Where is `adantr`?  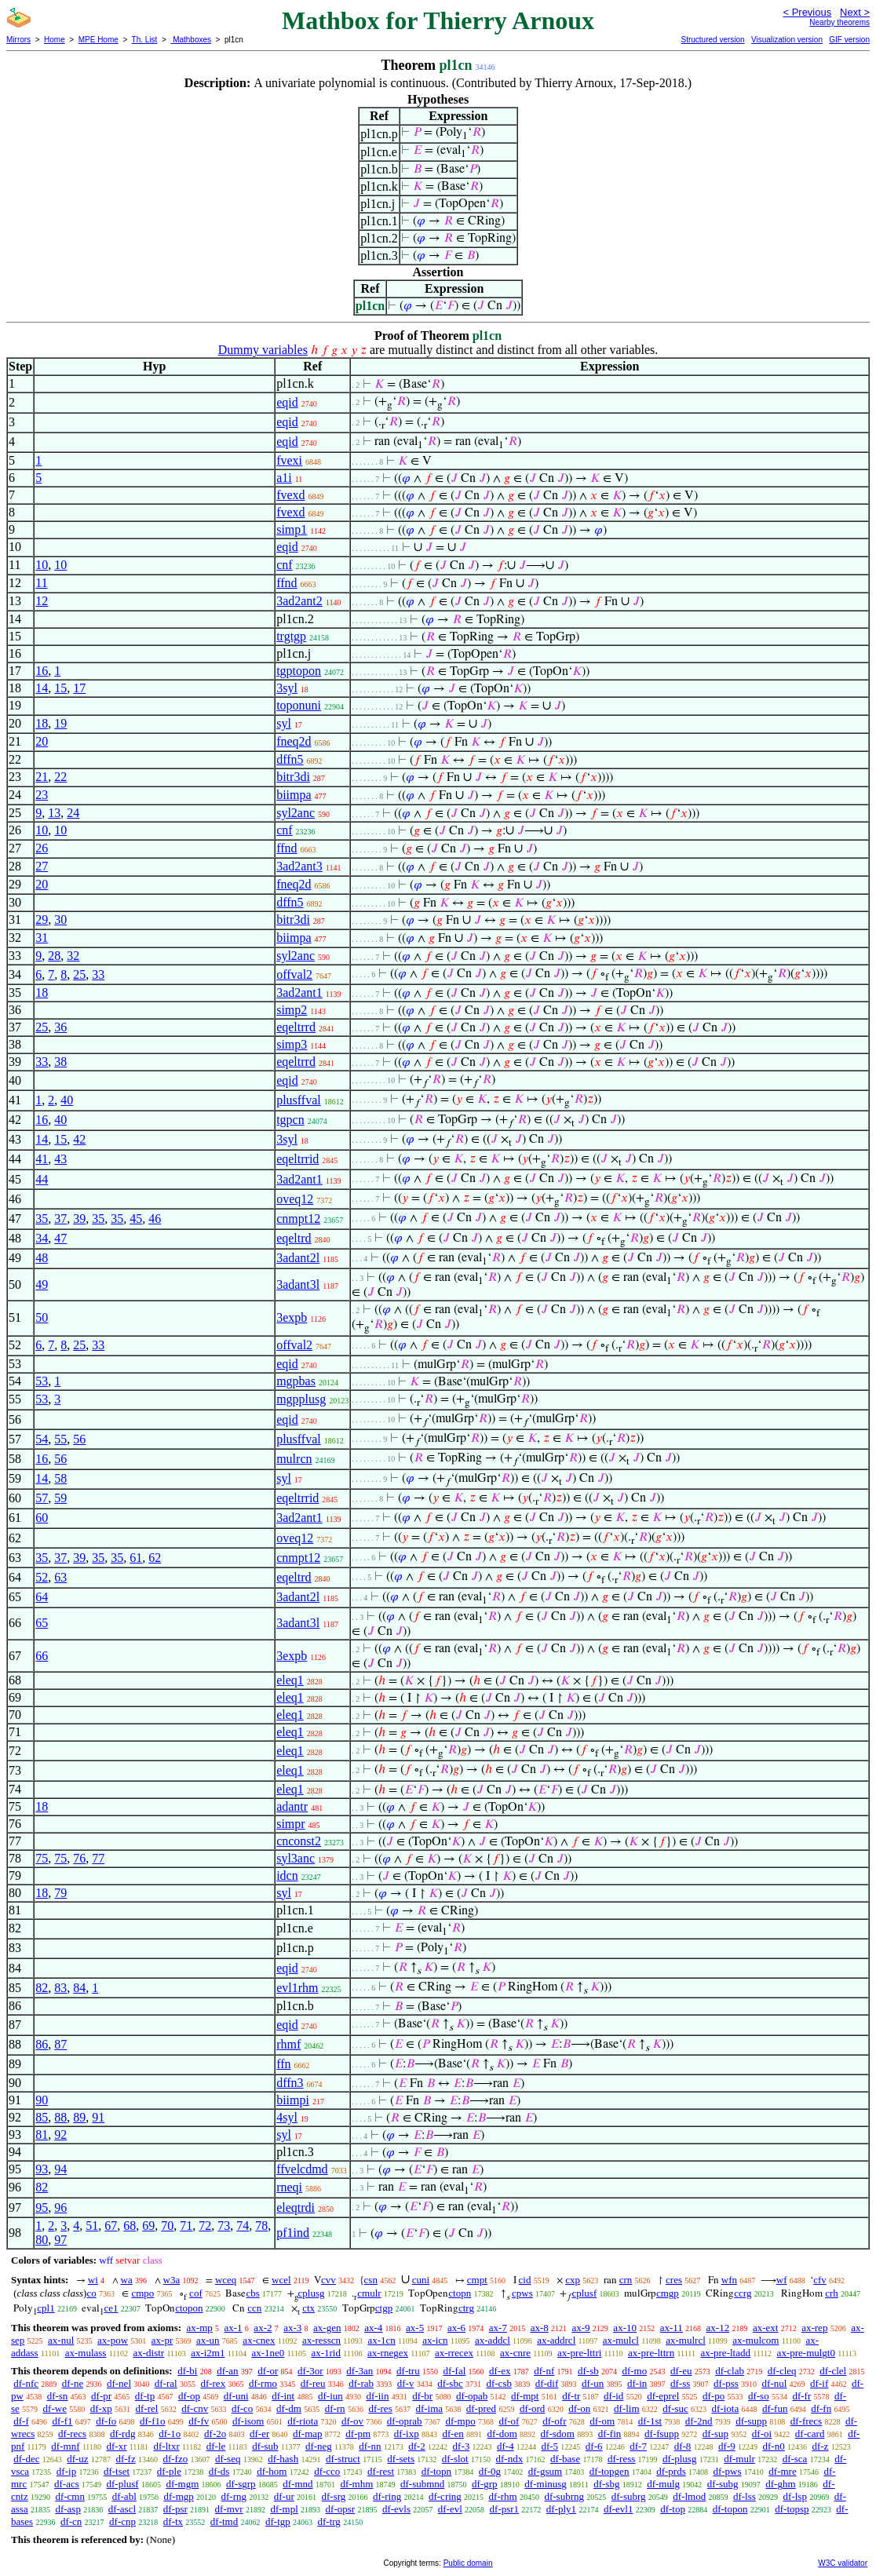
adantr is located at coordinates (292, 1806).